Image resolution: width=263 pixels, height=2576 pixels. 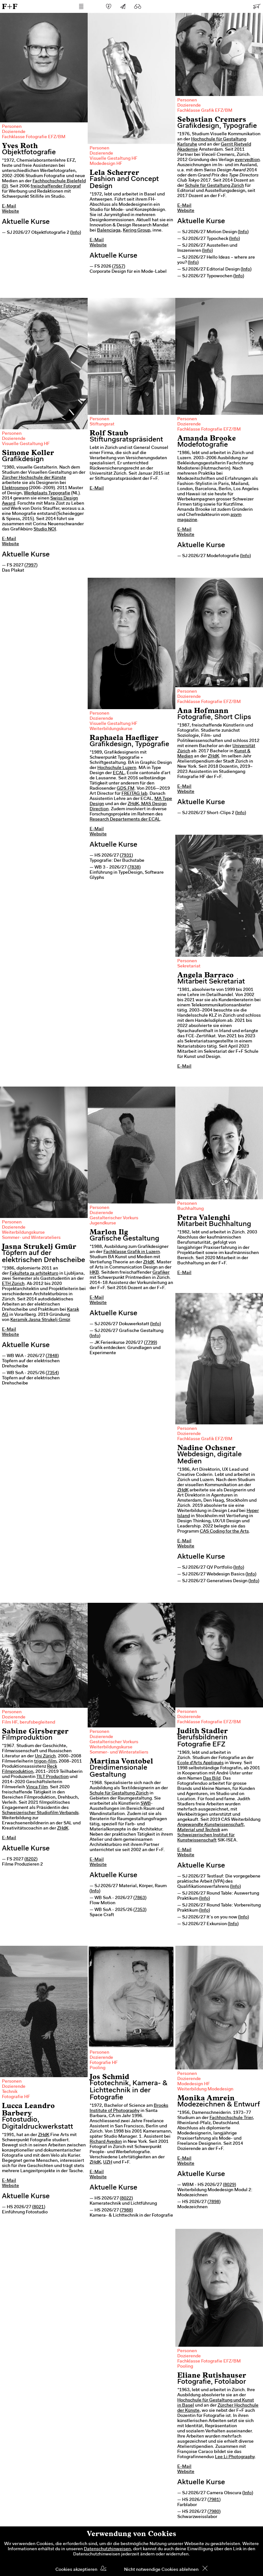 What do you see at coordinates (229, 2185) in the screenshot?
I see `8029` at bounding box center [229, 2185].